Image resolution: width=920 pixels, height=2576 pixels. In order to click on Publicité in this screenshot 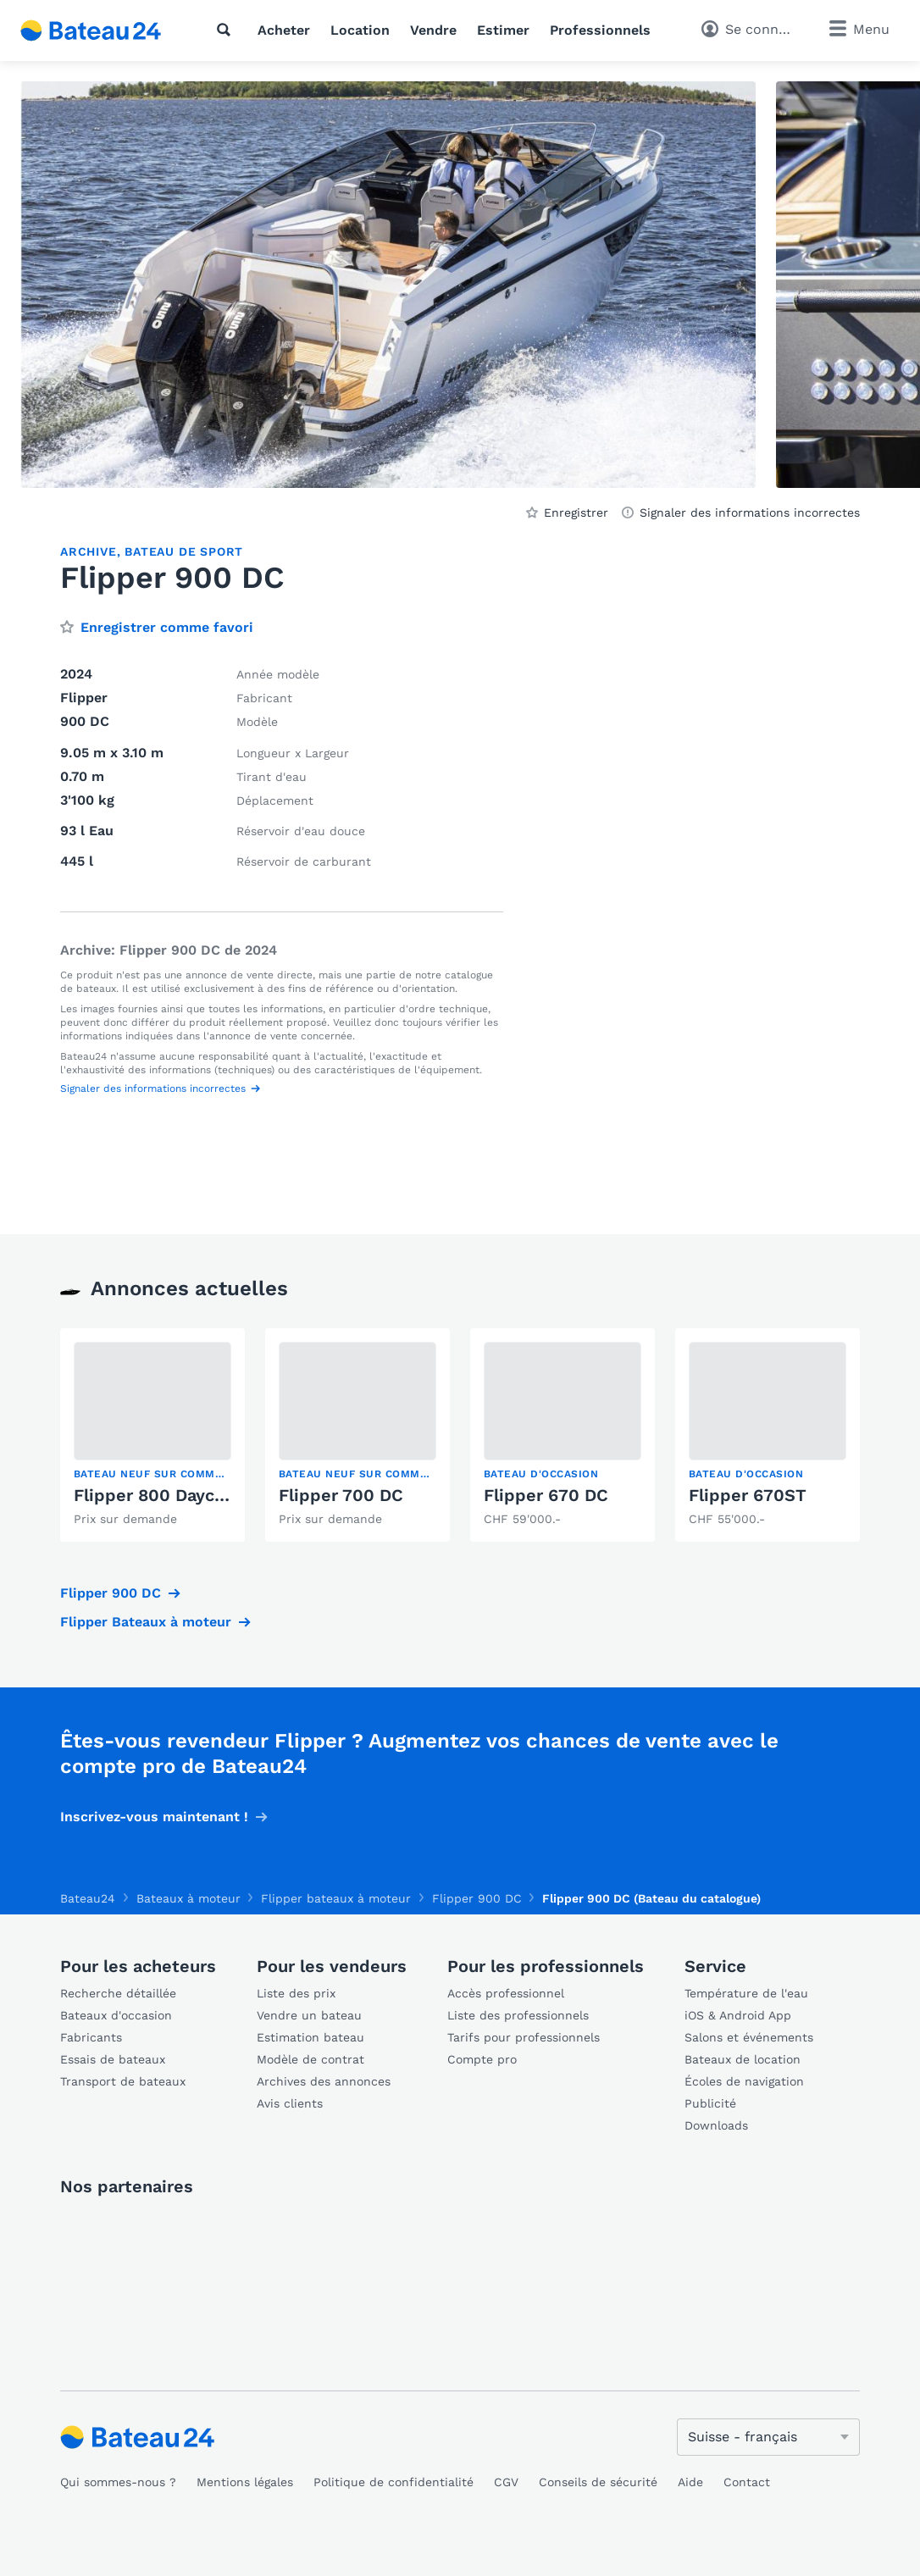, I will do `click(710, 2103)`.